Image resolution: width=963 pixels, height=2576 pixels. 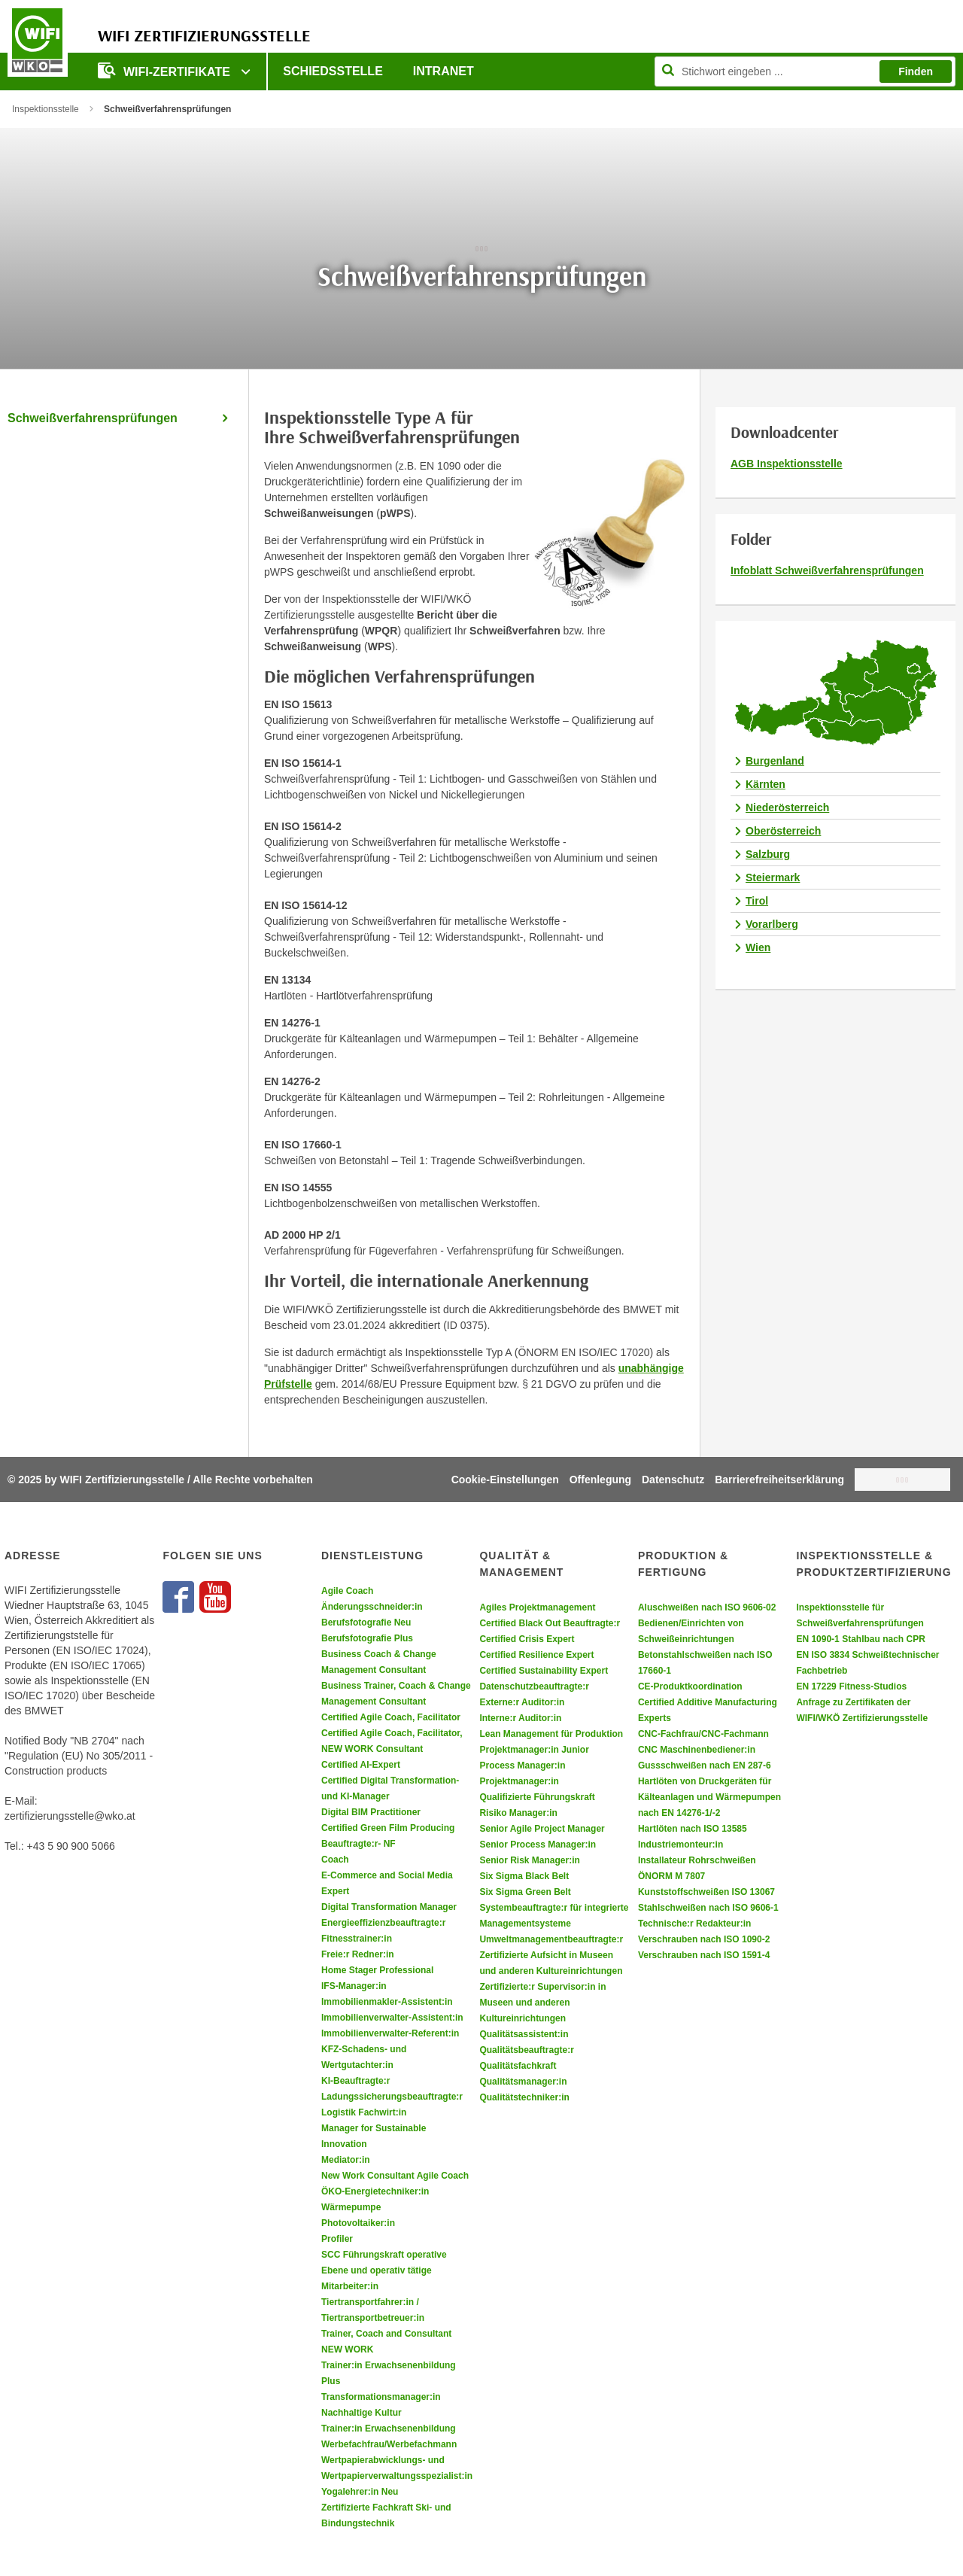 I want to click on Verschrauben nach ISO 1090-2, so click(x=704, y=1939).